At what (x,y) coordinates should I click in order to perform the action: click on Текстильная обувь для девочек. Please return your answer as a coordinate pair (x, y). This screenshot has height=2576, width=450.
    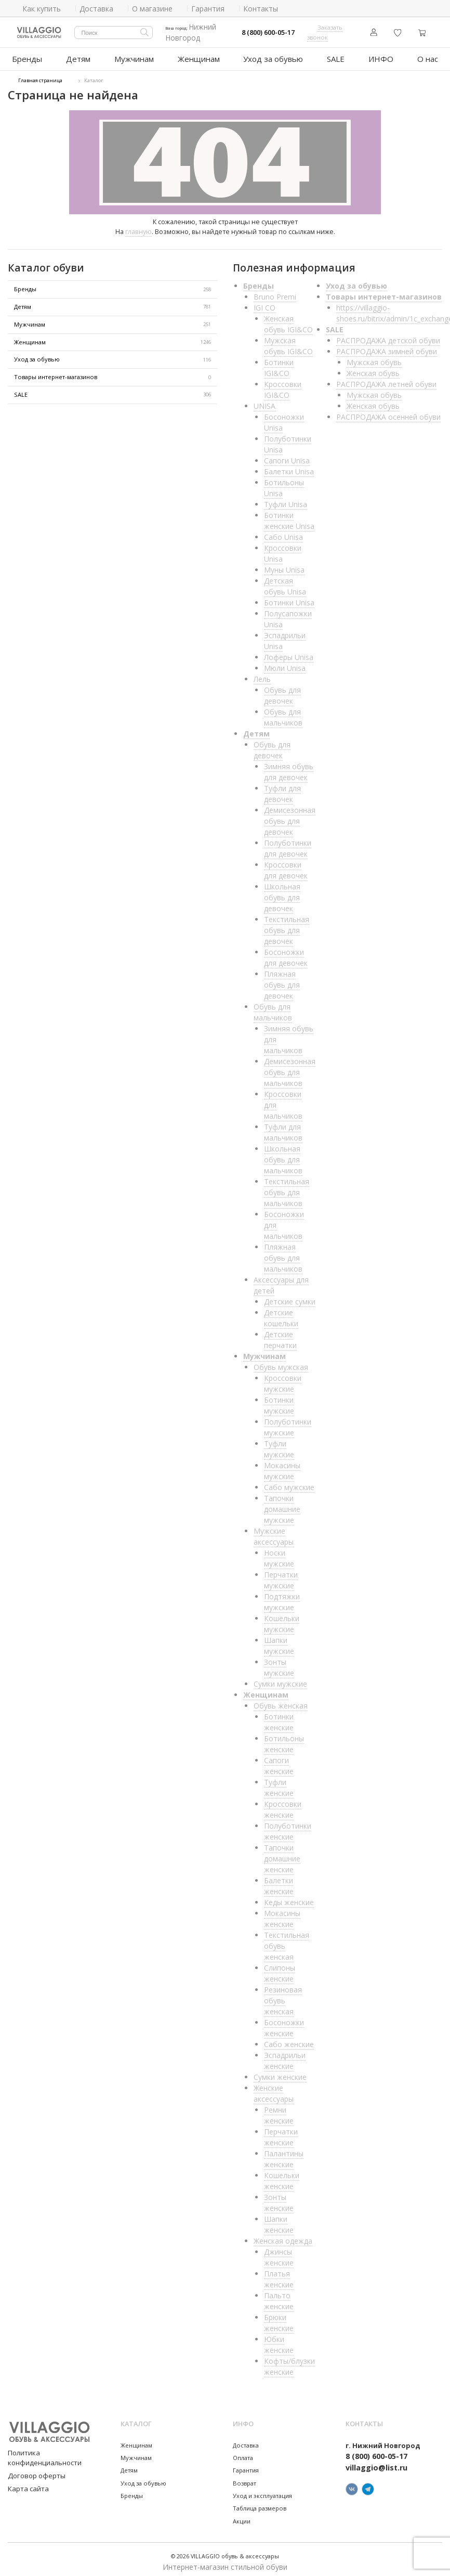
    Looking at the image, I should click on (286, 926).